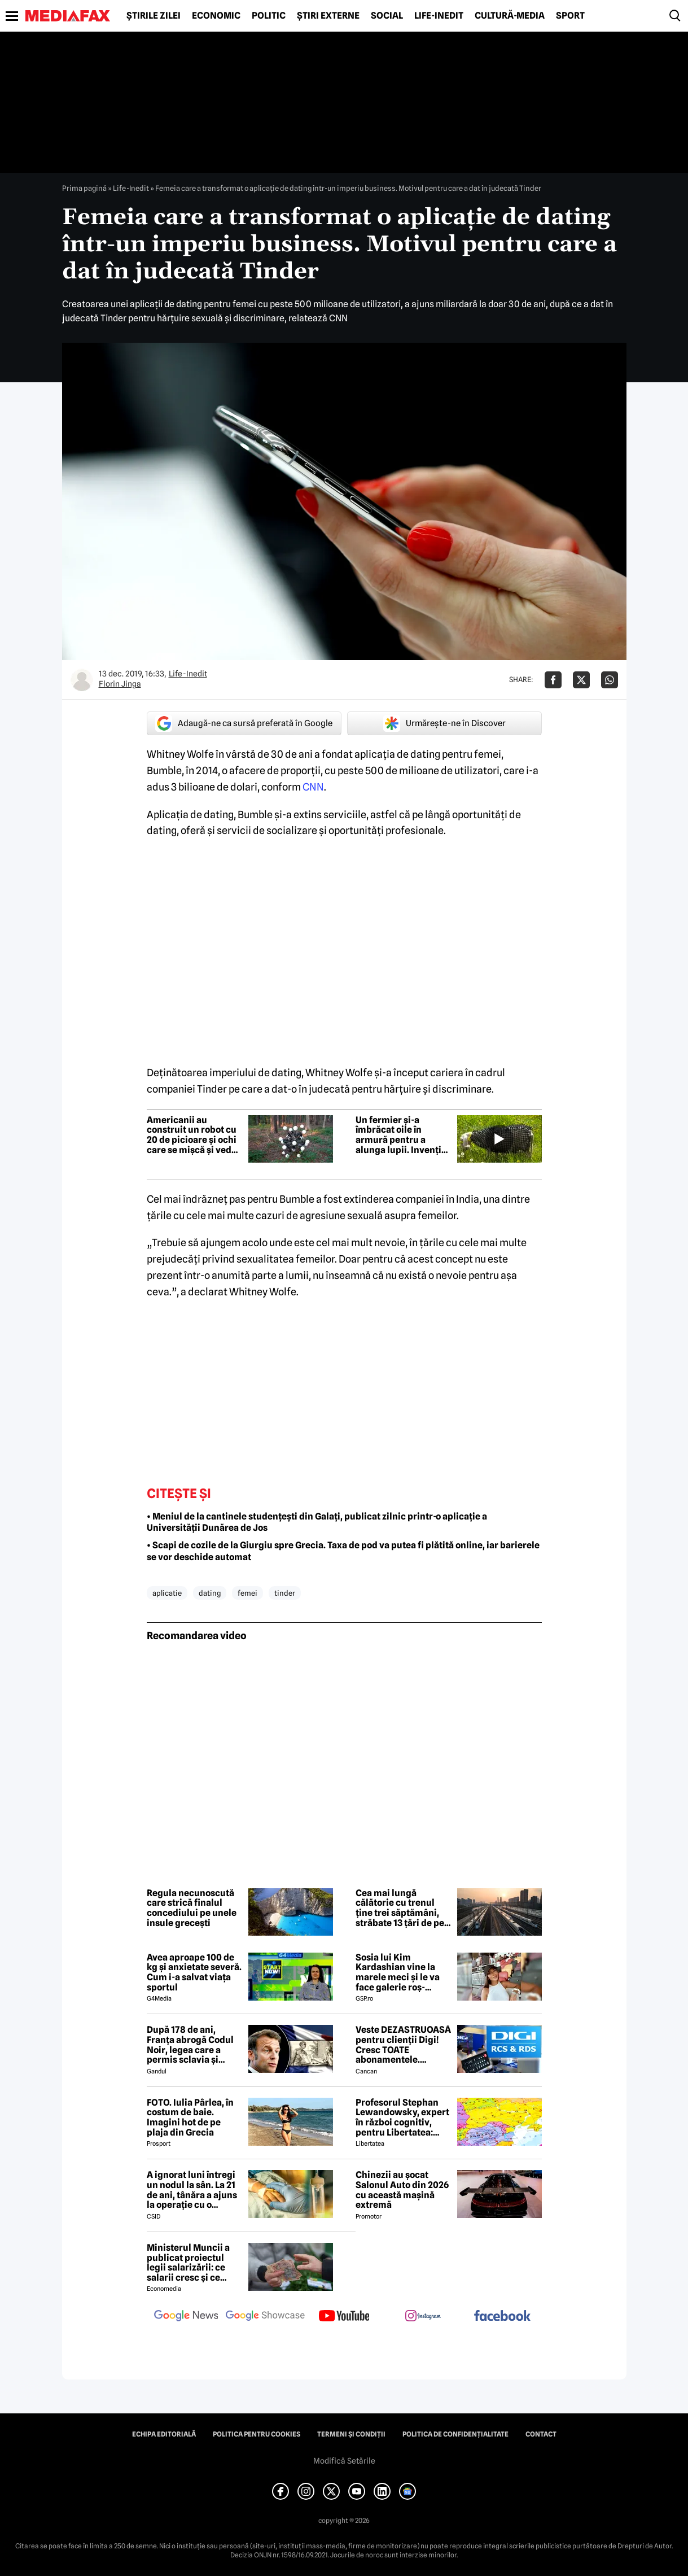 This screenshot has height=2576, width=688. What do you see at coordinates (247, 1592) in the screenshot?
I see `femei` at bounding box center [247, 1592].